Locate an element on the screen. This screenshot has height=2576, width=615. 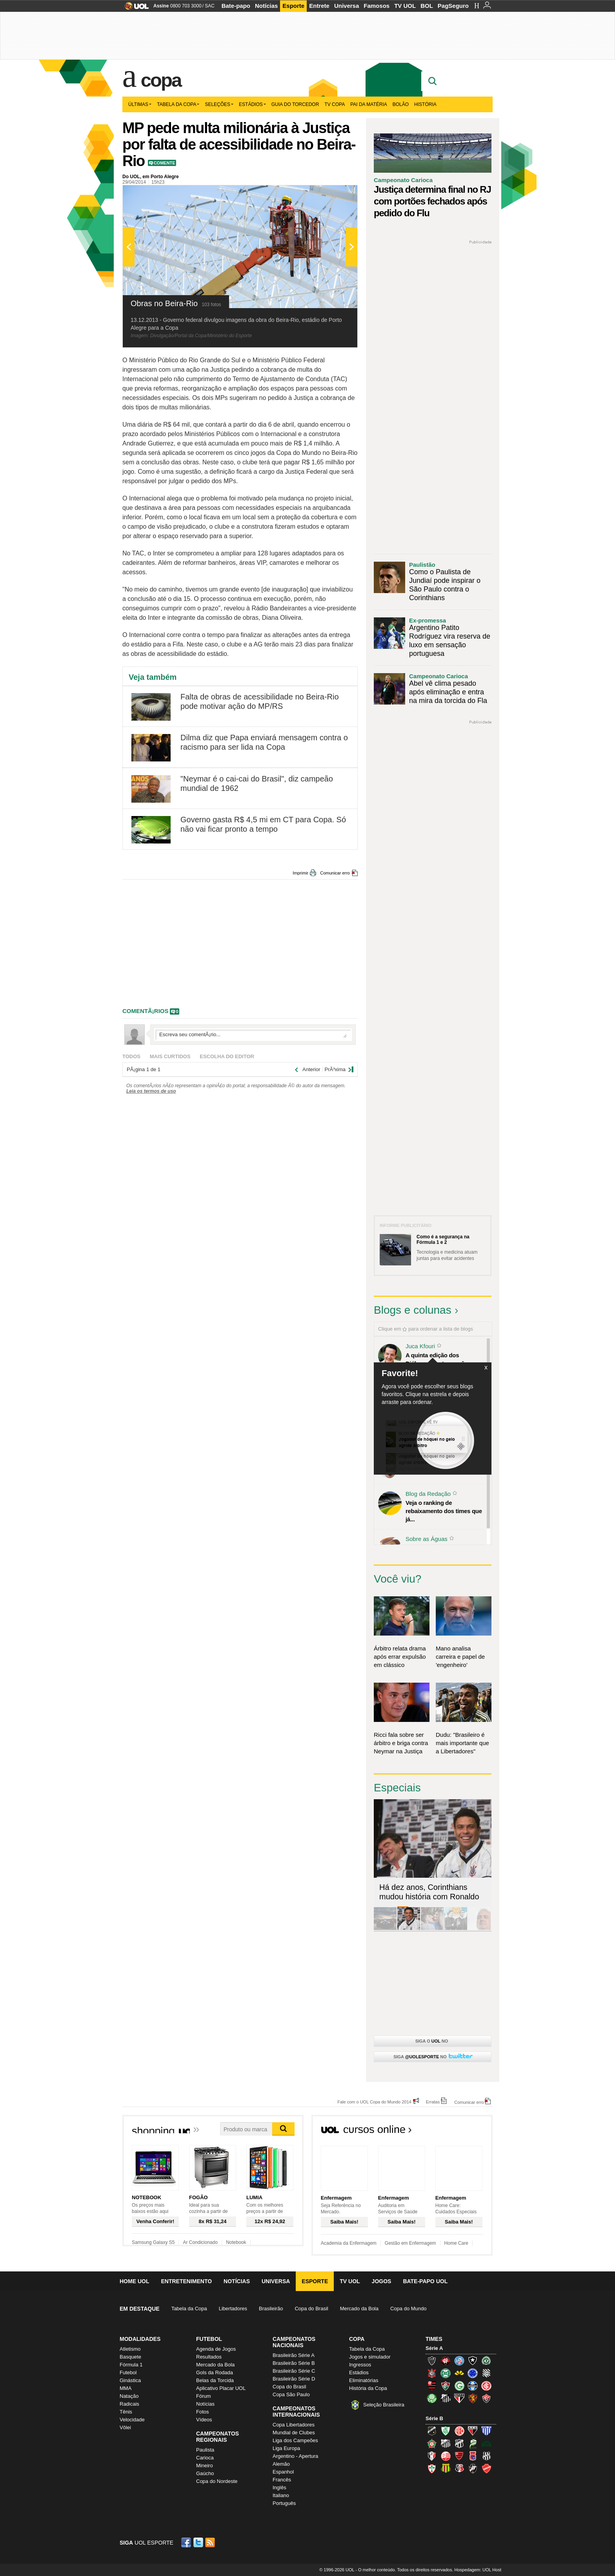
ABC (O Mais Querido) is located at coordinates (432, 2430).